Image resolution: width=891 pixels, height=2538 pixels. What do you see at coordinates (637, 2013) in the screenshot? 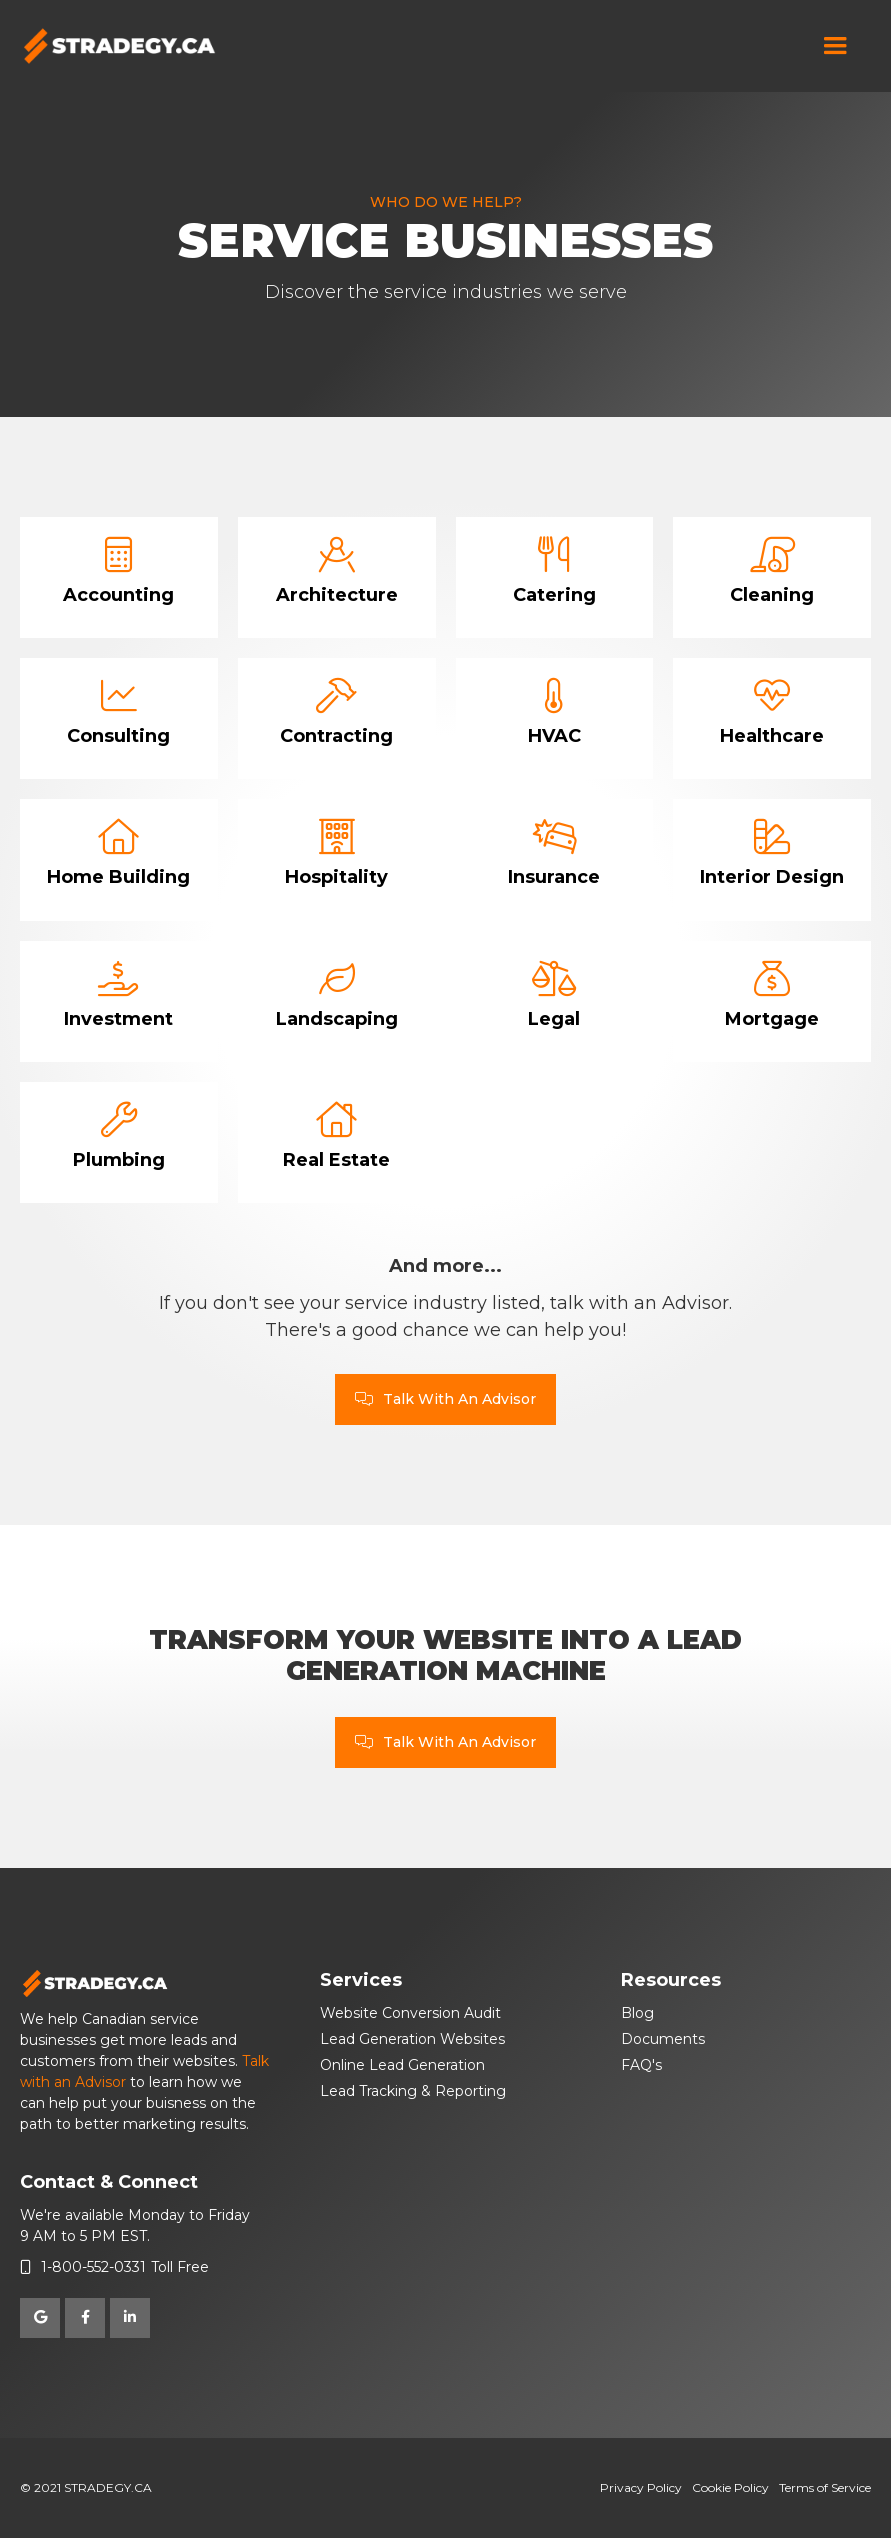
I see `Blog` at bounding box center [637, 2013].